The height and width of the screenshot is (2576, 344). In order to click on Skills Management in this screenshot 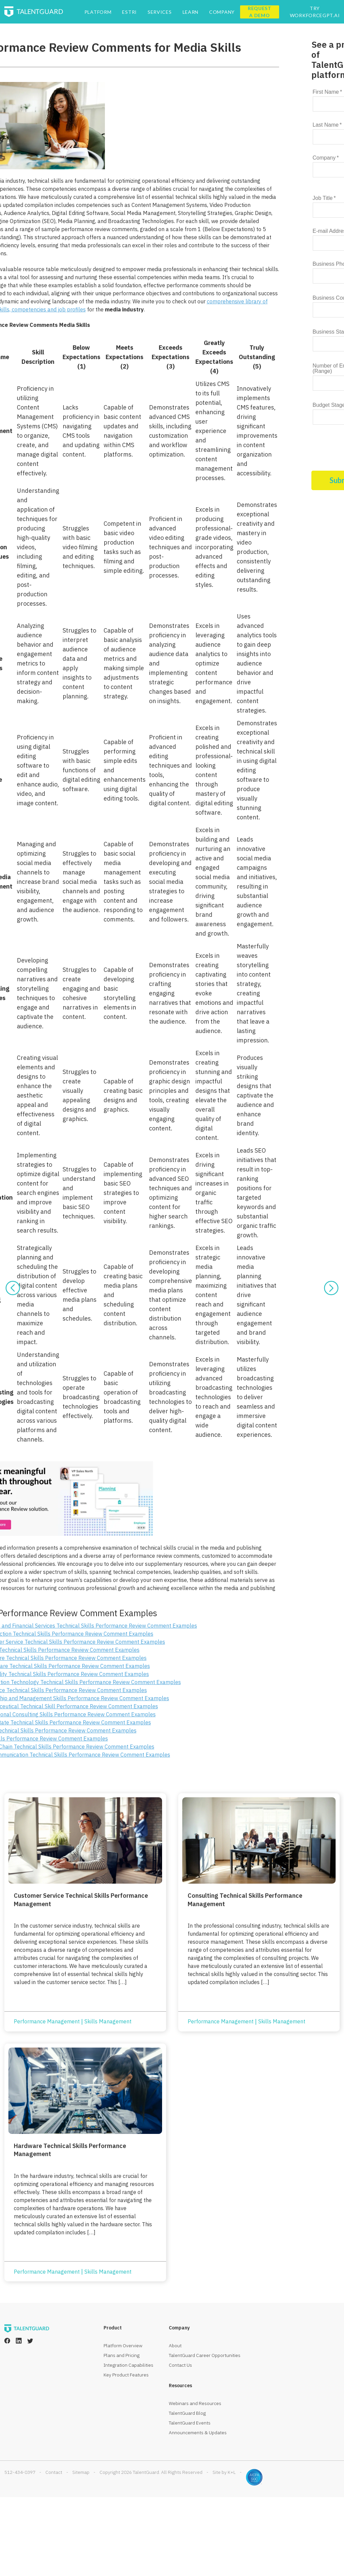, I will do `click(107, 2021)`.